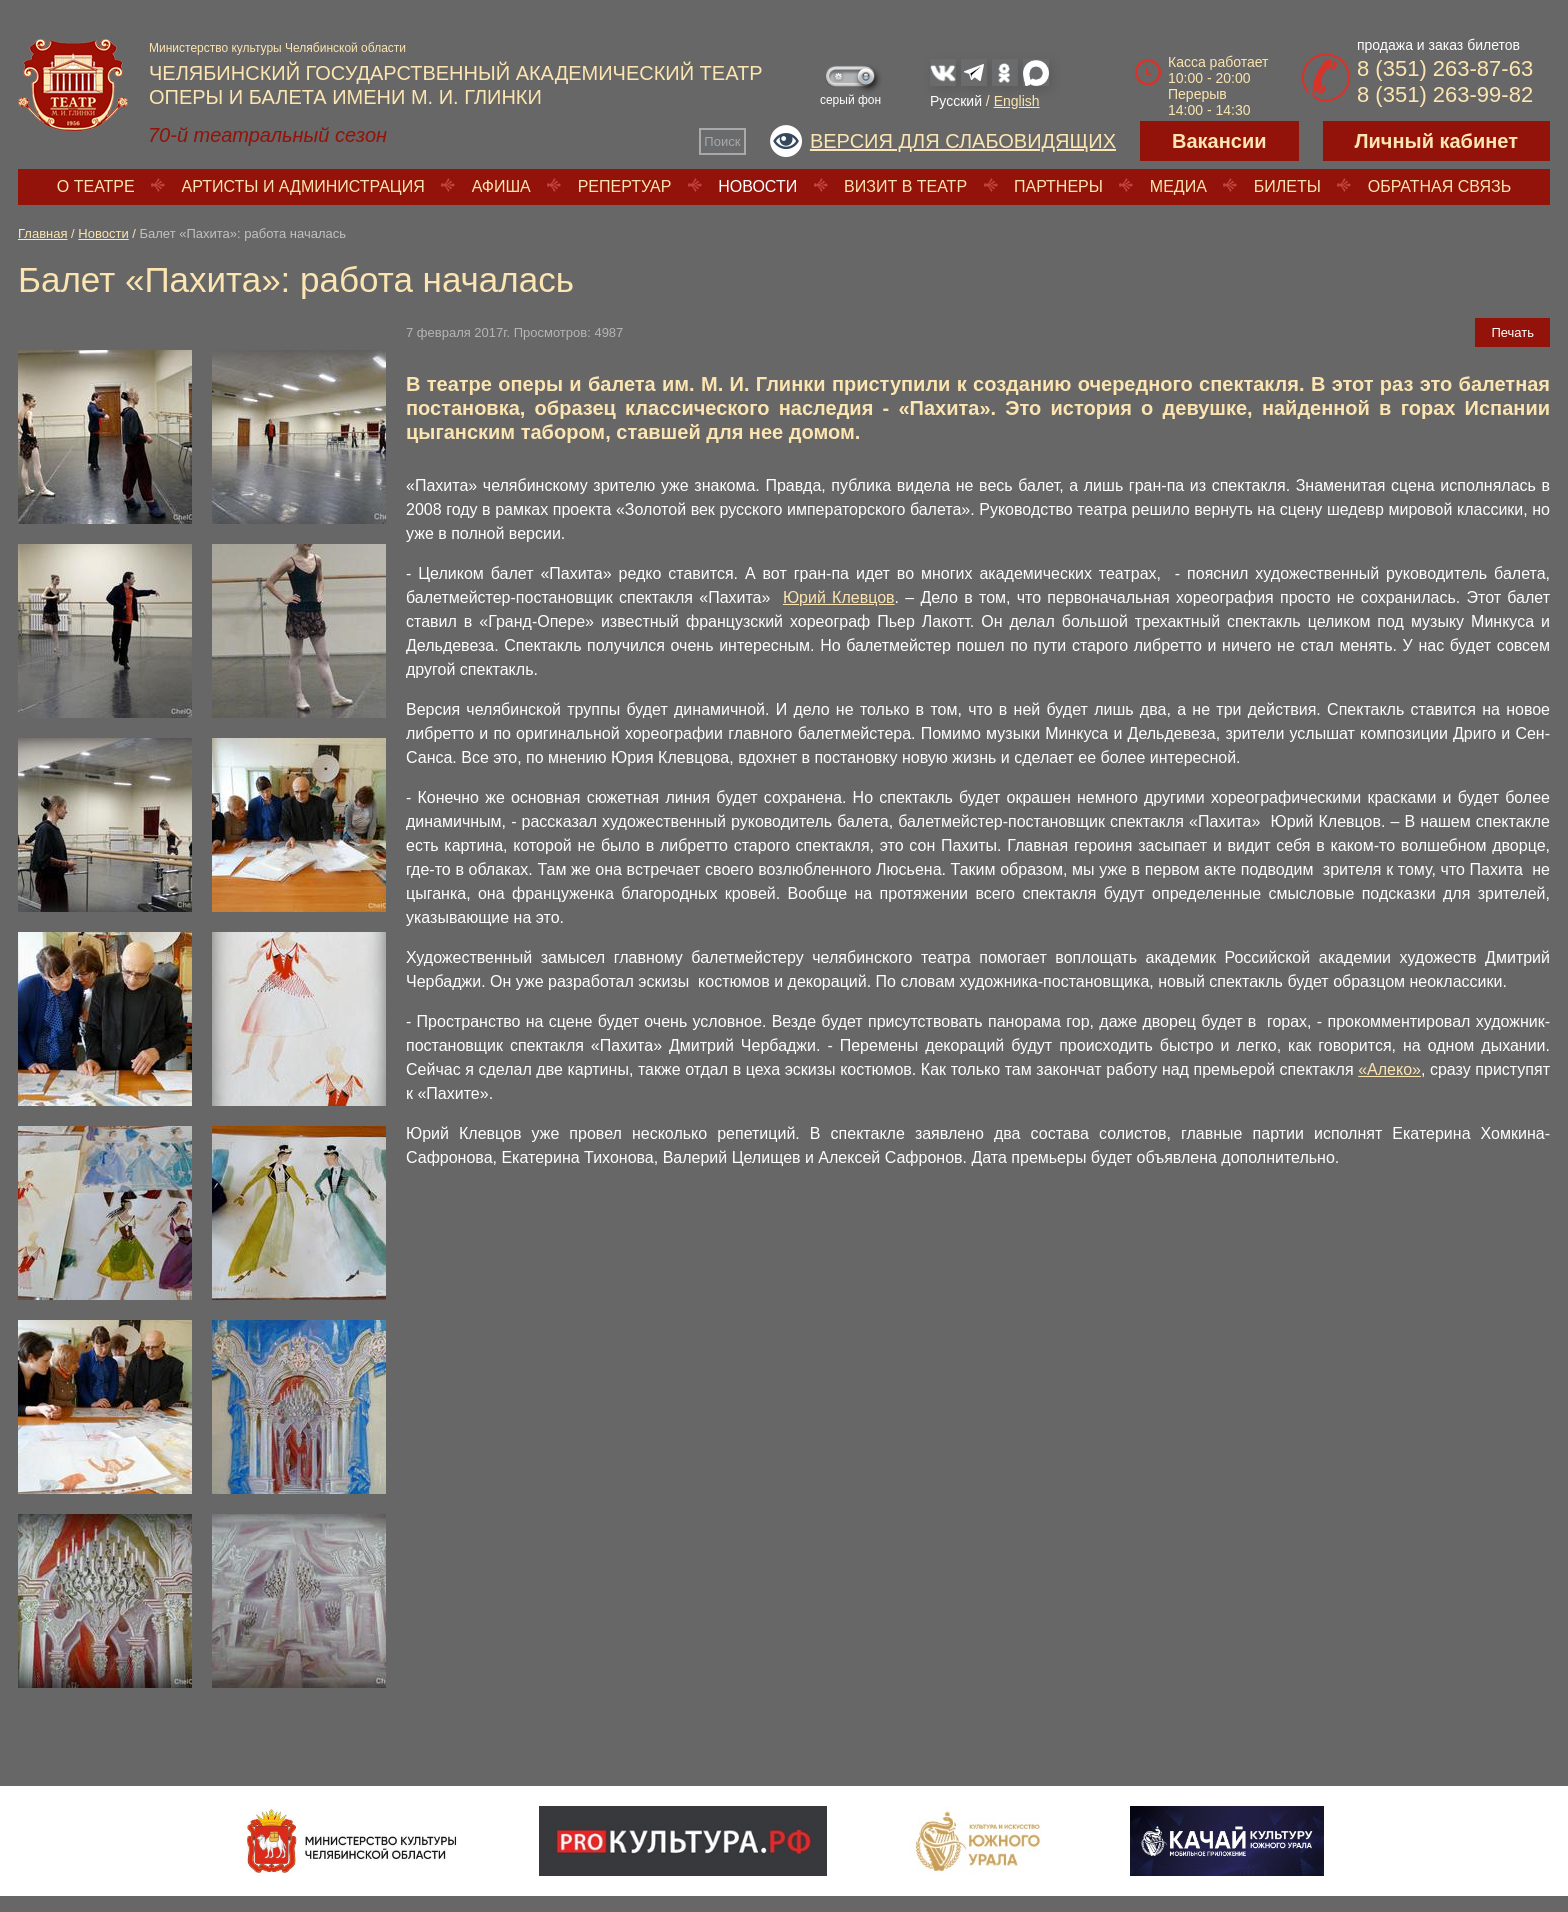  What do you see at coordinates (277, 48) in the screenshot?
I see `Министерство культуры Челябинской области` at bounding box center [277, 48].